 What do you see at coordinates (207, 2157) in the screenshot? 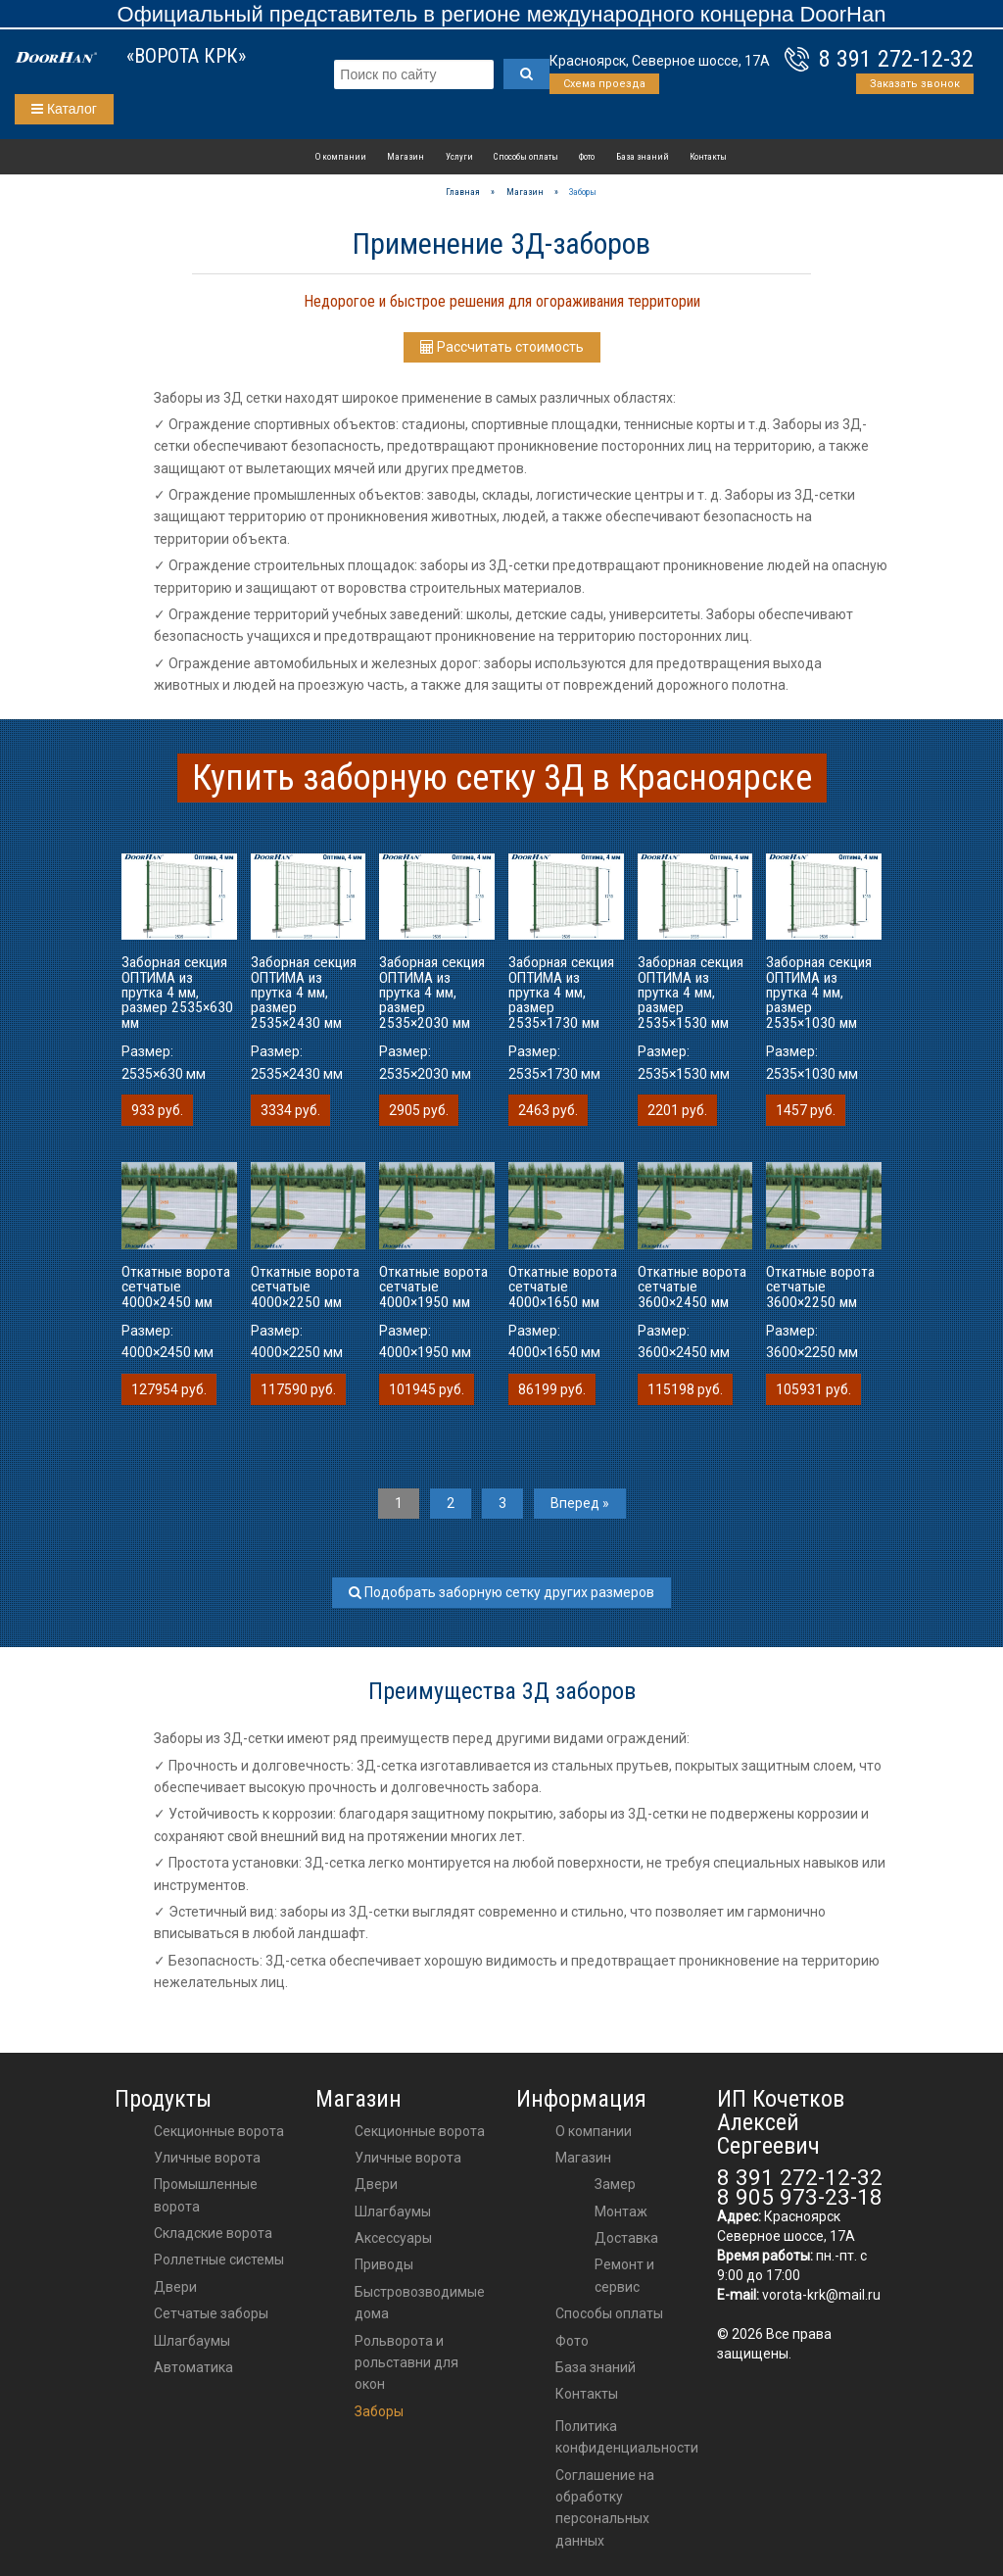
I see `Уличные ворота` at bounding box center [207, 2157].